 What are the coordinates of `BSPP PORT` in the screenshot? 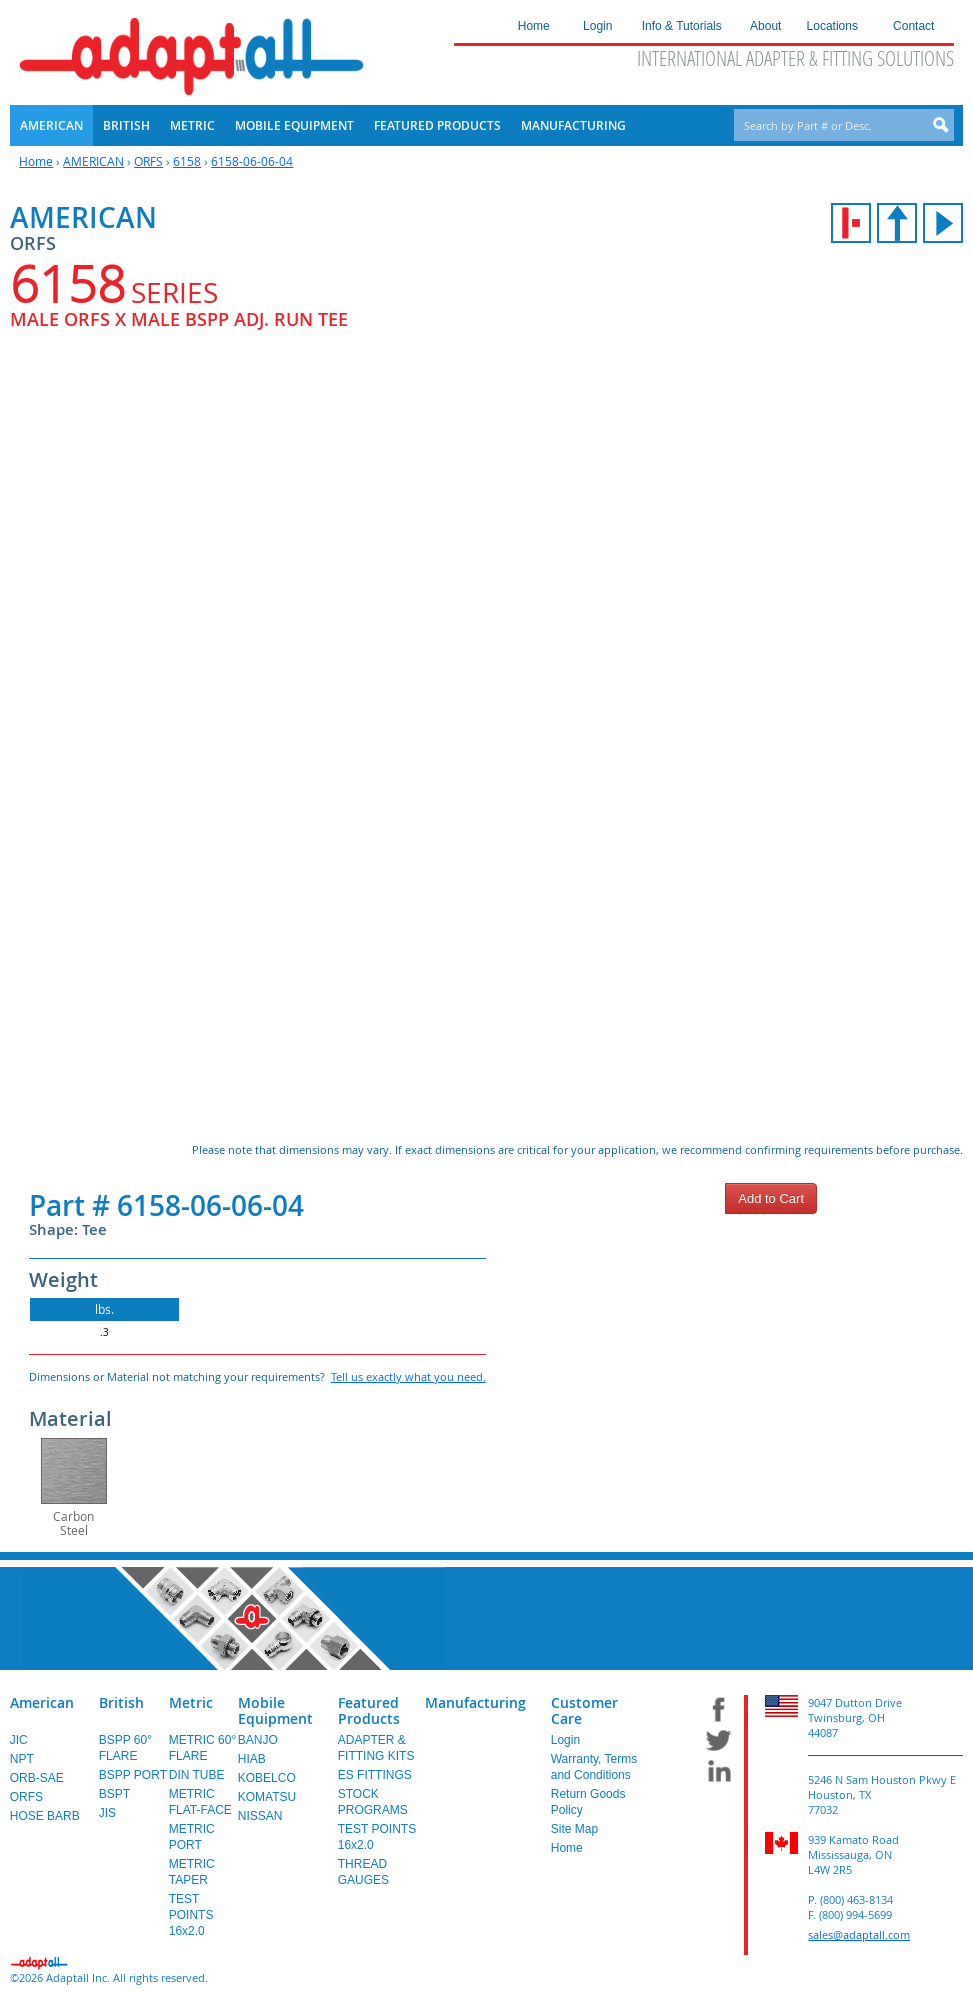 It's located at (133, 1775).